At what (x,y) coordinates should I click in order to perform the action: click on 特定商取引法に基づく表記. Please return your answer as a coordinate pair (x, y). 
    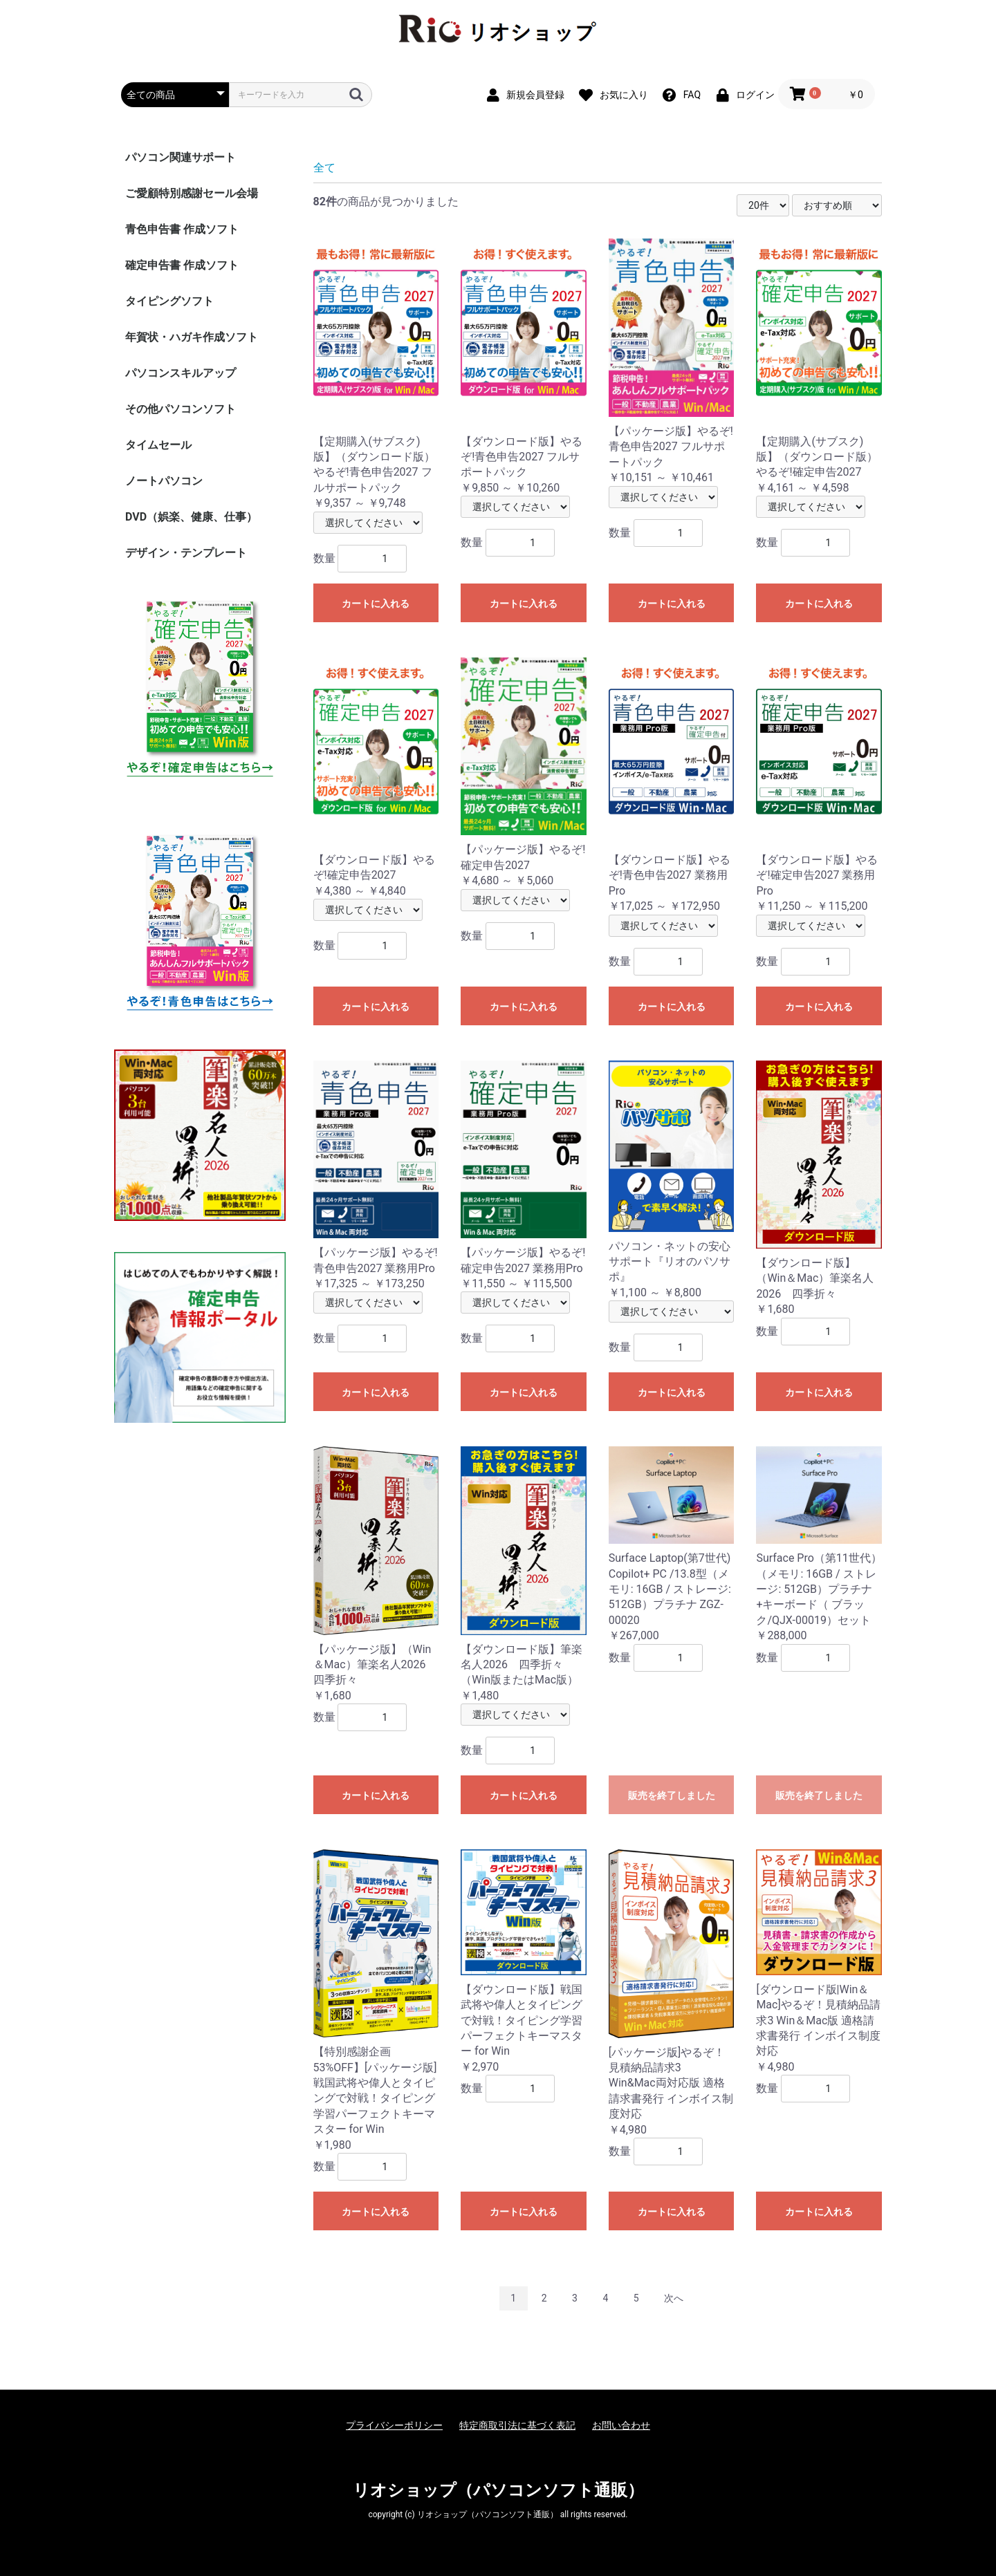
    Looking at the image, I should click on (517, 2425).